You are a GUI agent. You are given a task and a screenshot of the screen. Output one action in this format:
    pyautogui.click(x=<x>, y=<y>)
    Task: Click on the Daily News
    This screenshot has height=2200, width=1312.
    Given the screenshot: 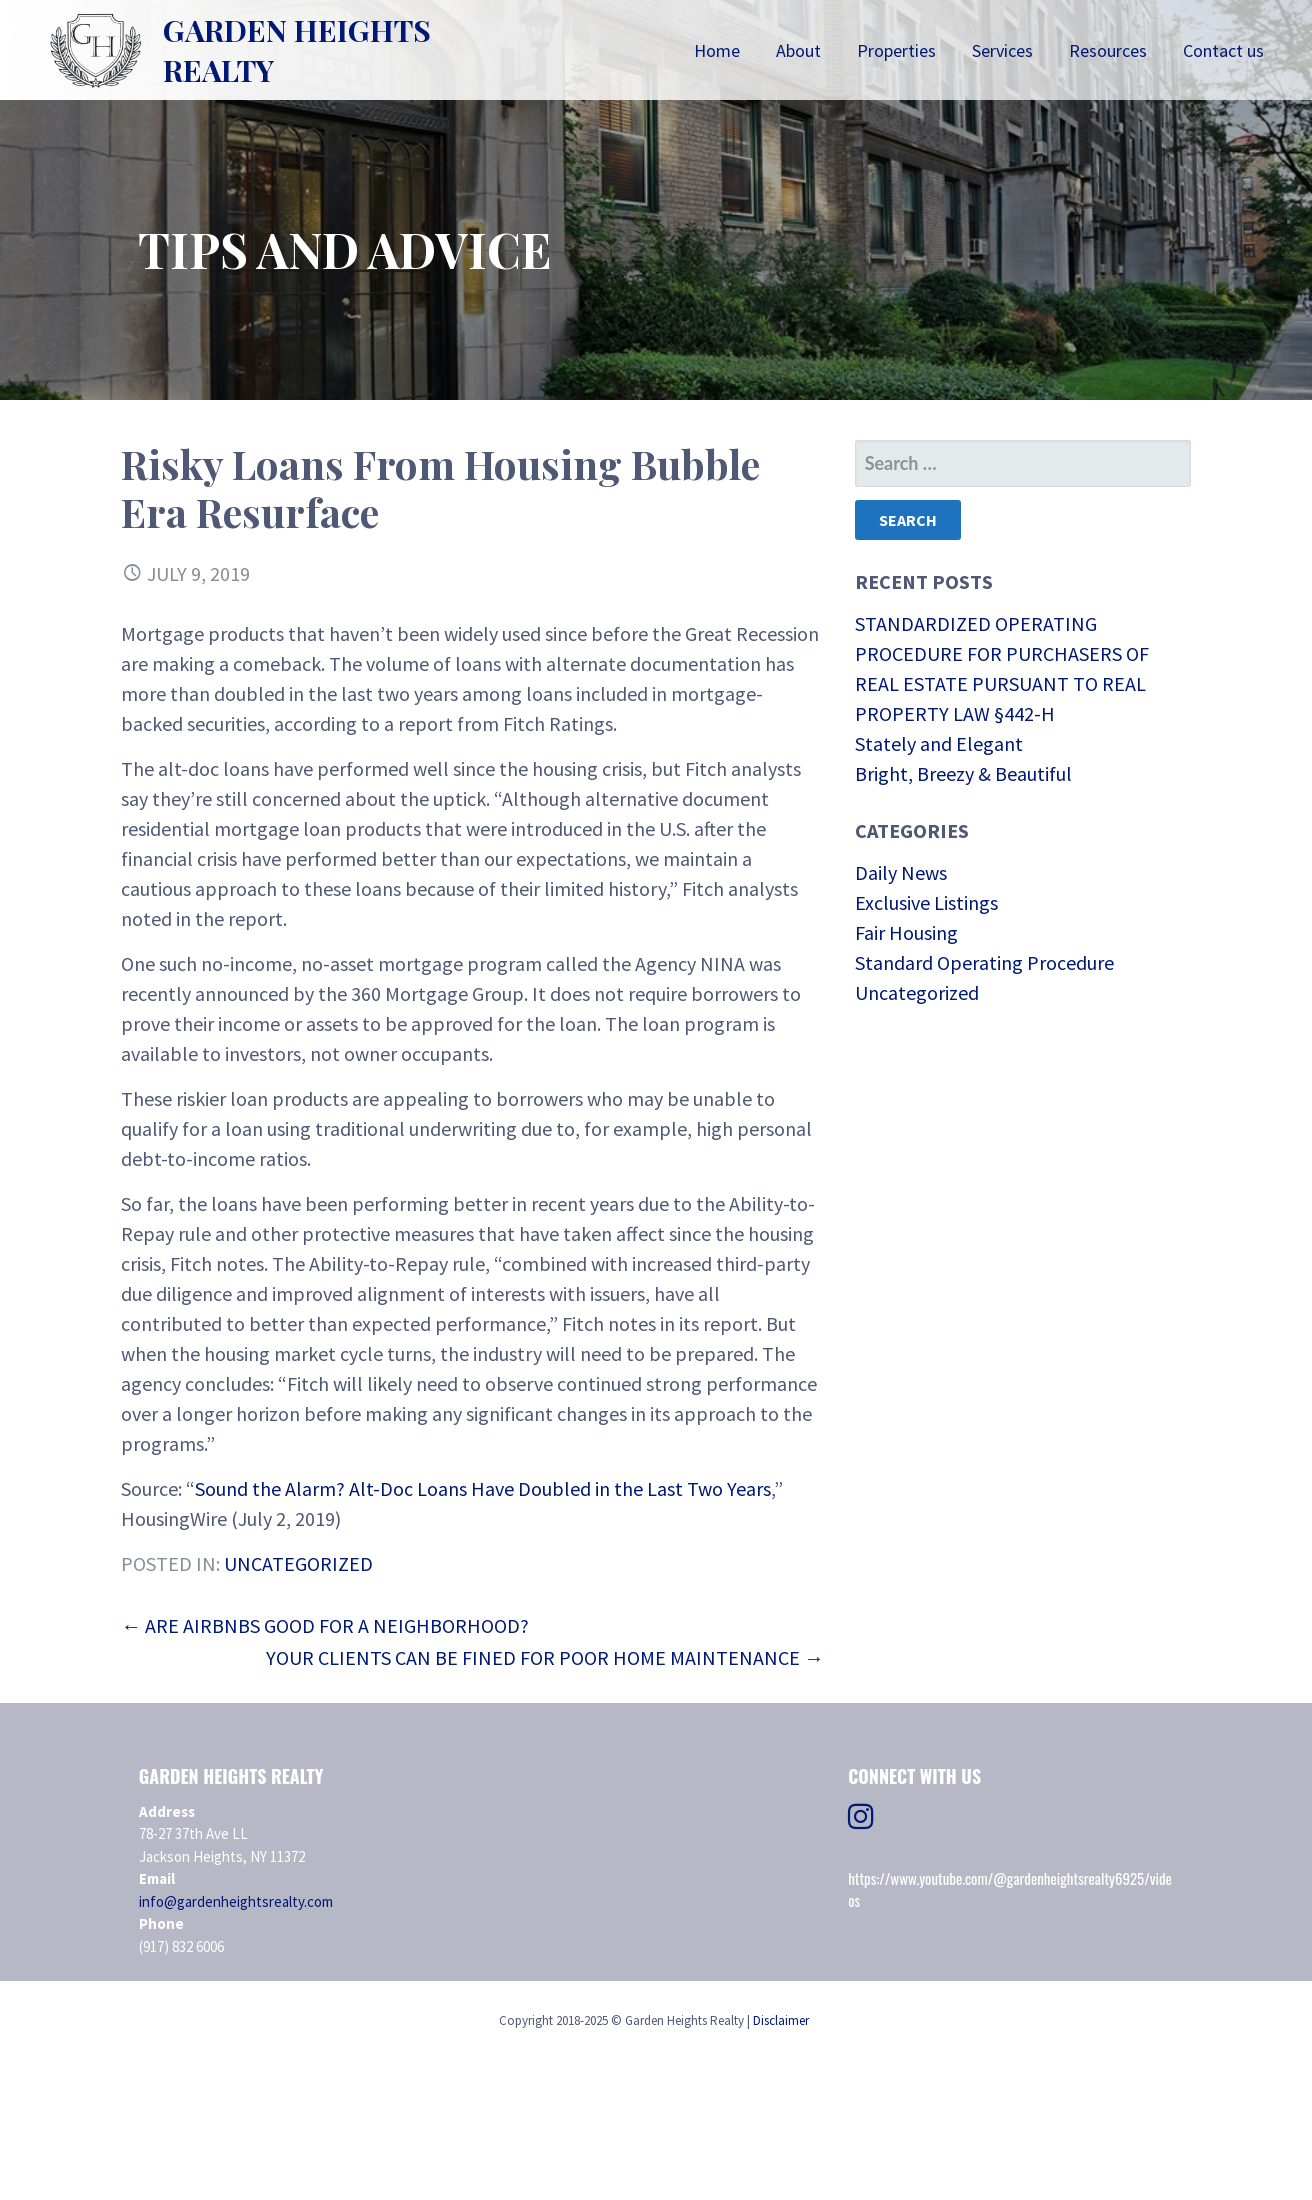 What is the action you would take?
    pyautogui.click(x=901, y=872)
    